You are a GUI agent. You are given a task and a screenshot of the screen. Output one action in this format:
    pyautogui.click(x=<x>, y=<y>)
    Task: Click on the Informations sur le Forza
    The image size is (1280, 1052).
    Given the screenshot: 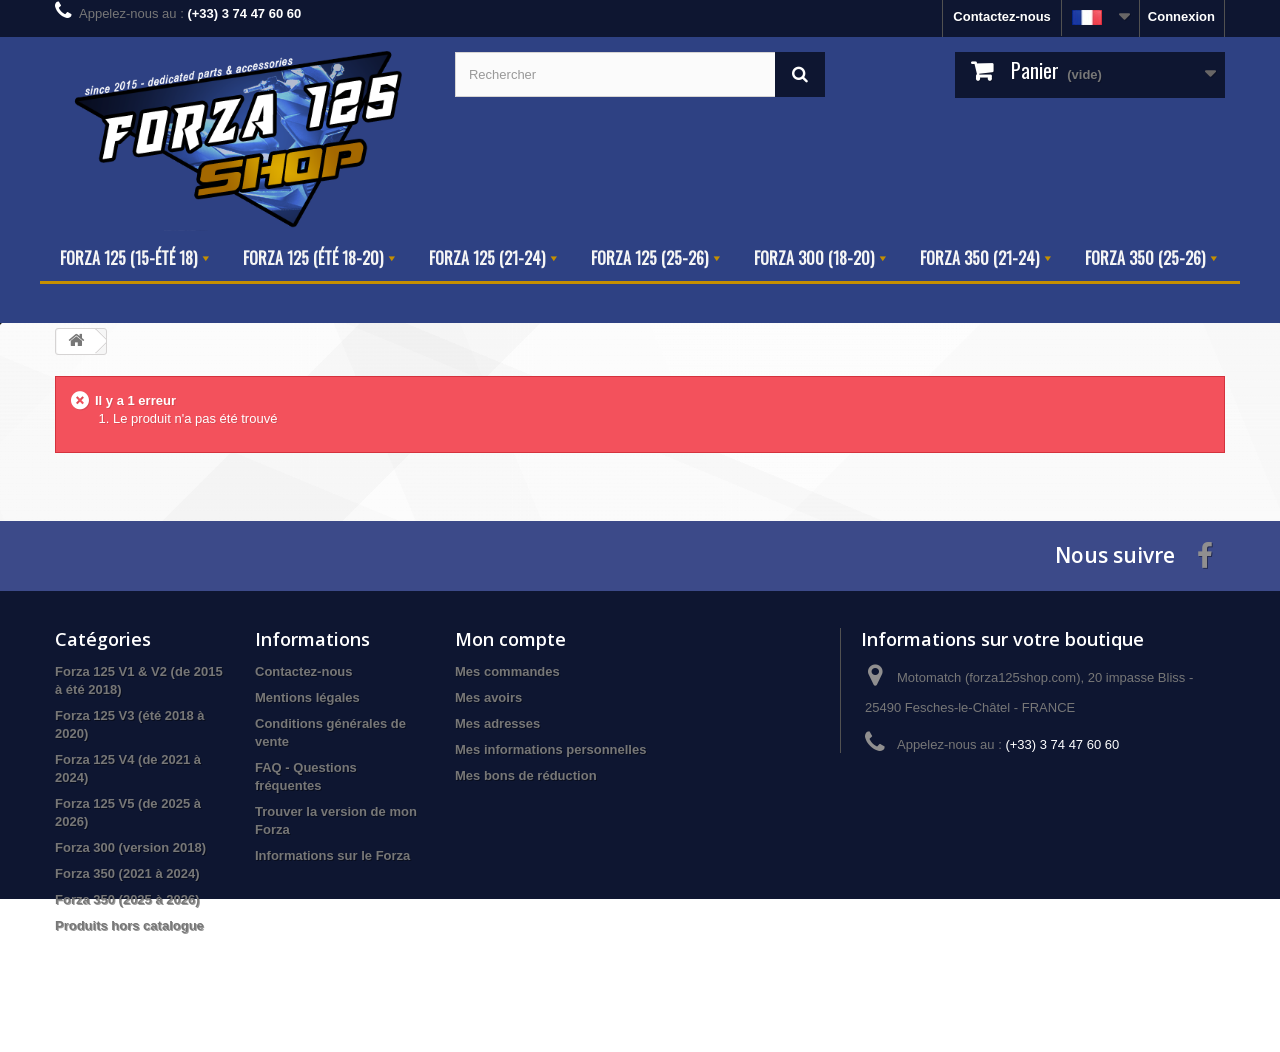 What is the action you would take?
    pyautogui.click(x=332, y=855)
    